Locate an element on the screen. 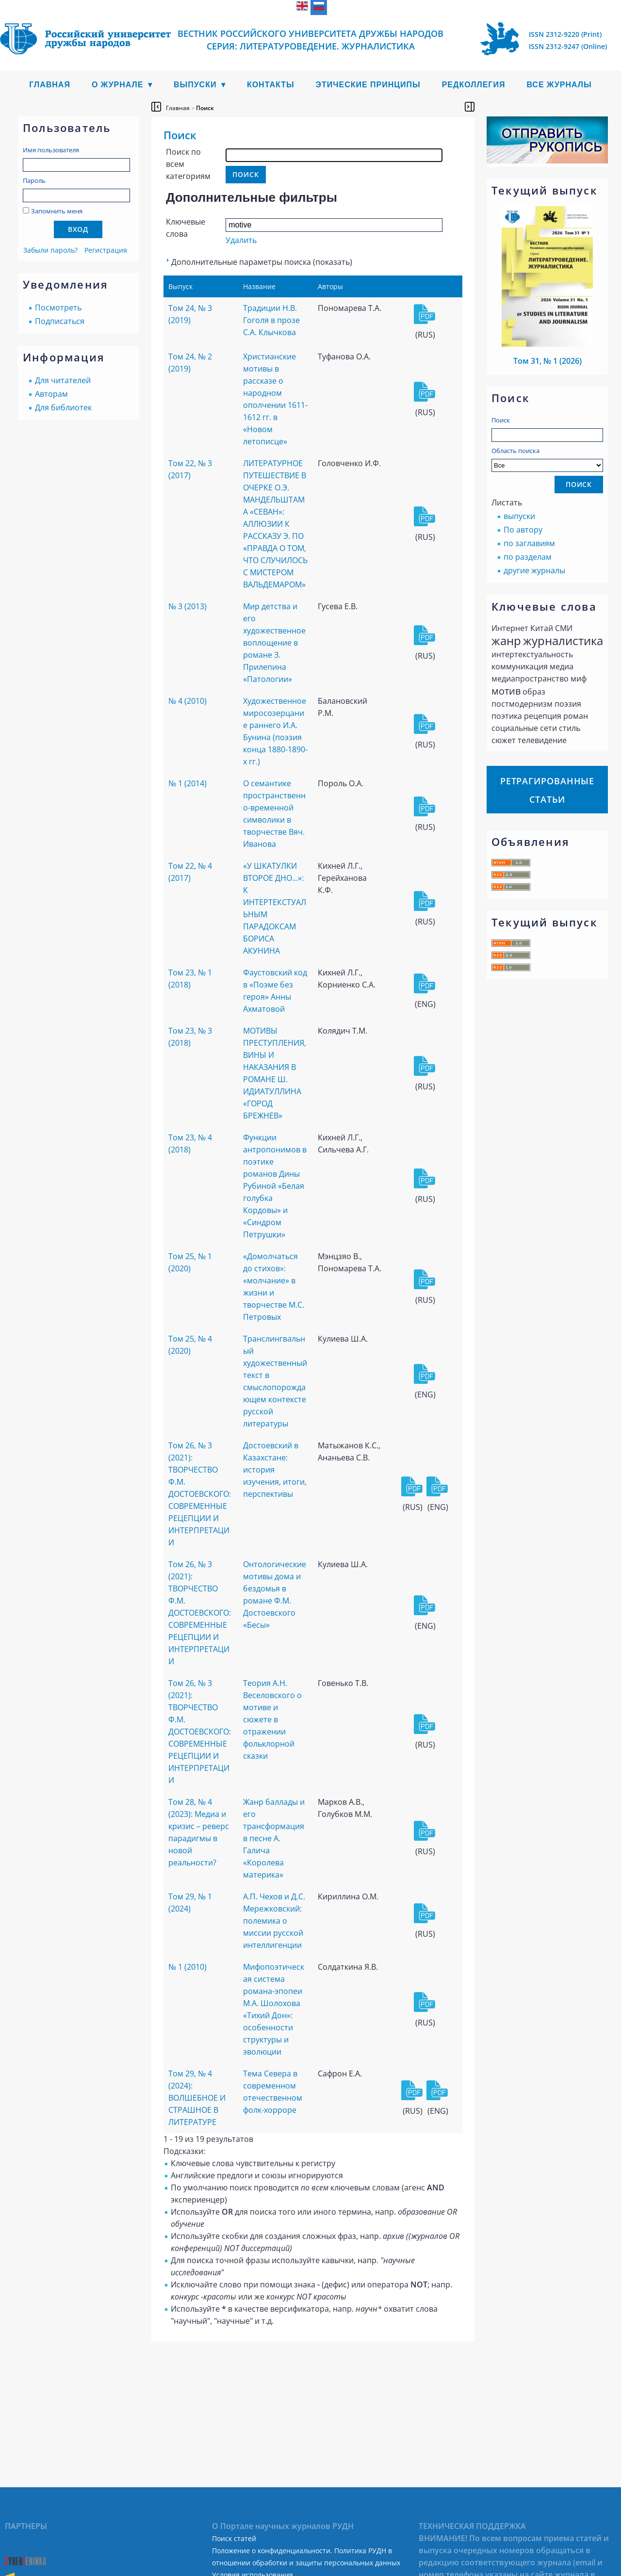 The image size is (621, 2576). О журнале is located at coordinates (118, 85).